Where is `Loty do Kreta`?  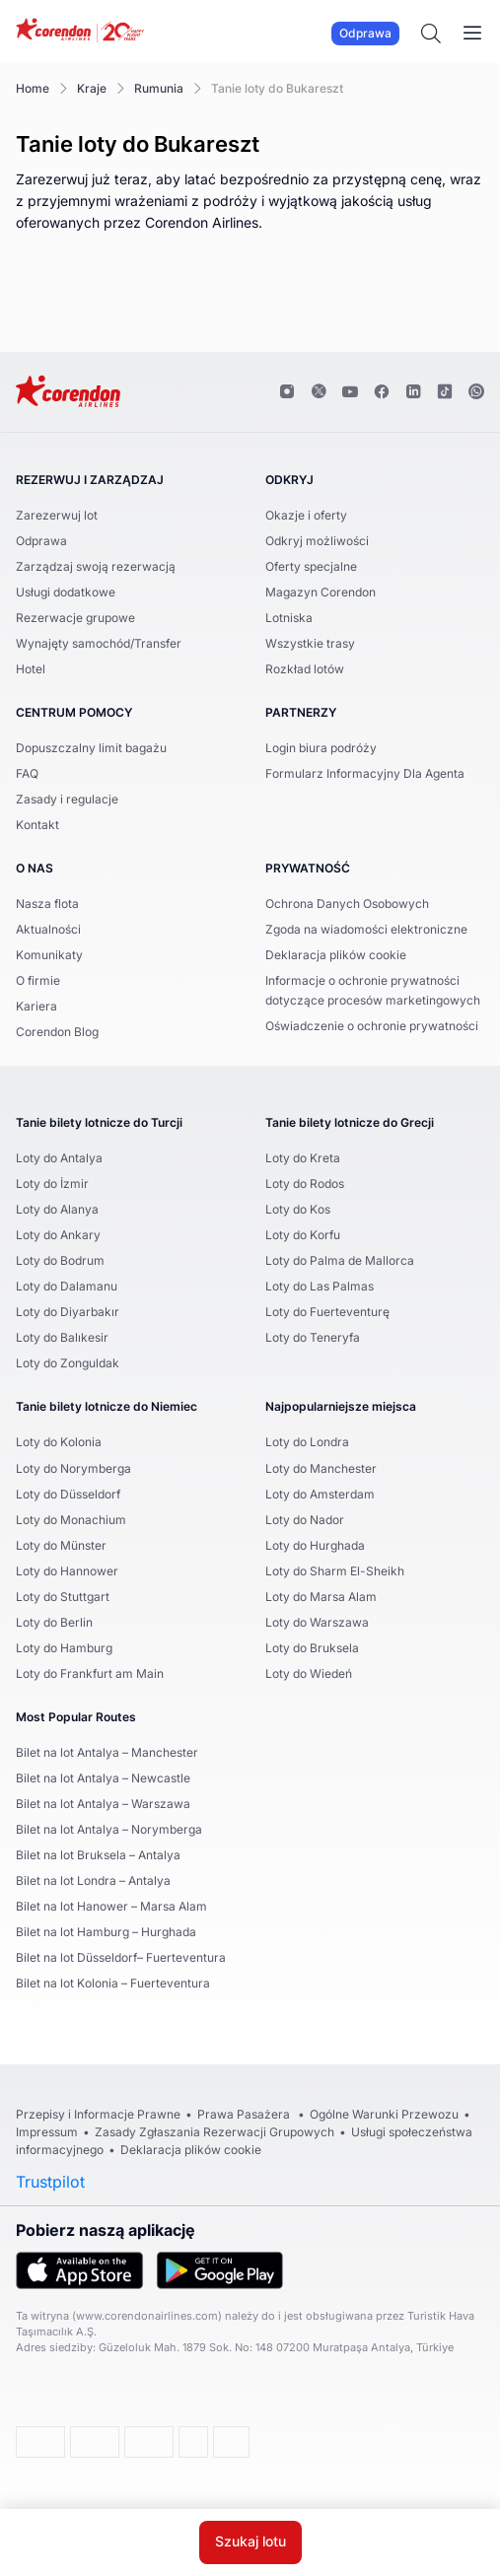
Loty do Kreta is located at coordinates (302, 1157).